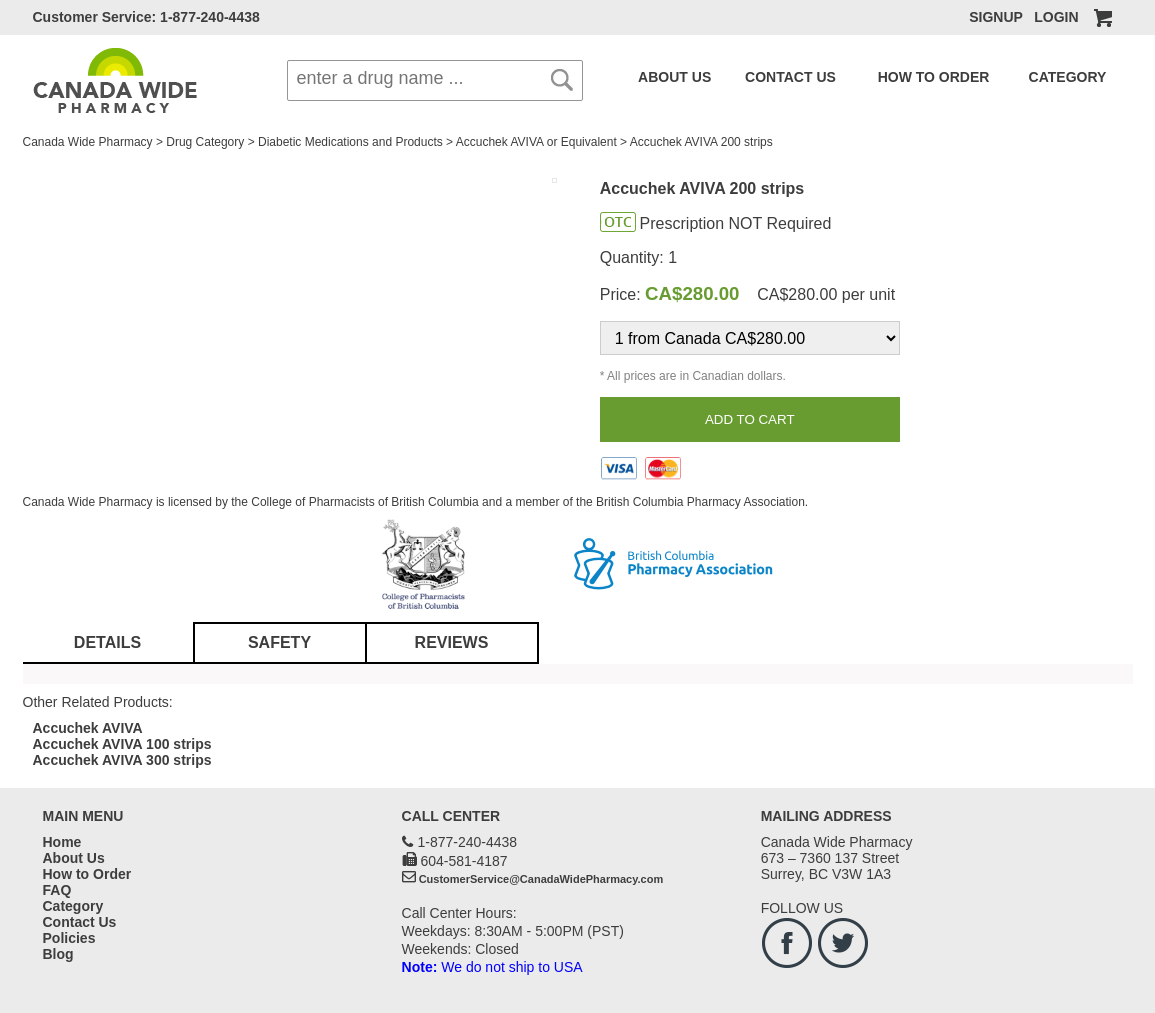 This screenshot has width=1155, height=1013. Describe the element at coordinates (666, 77) in the screenshot. I see `ABOUT US` at that location.